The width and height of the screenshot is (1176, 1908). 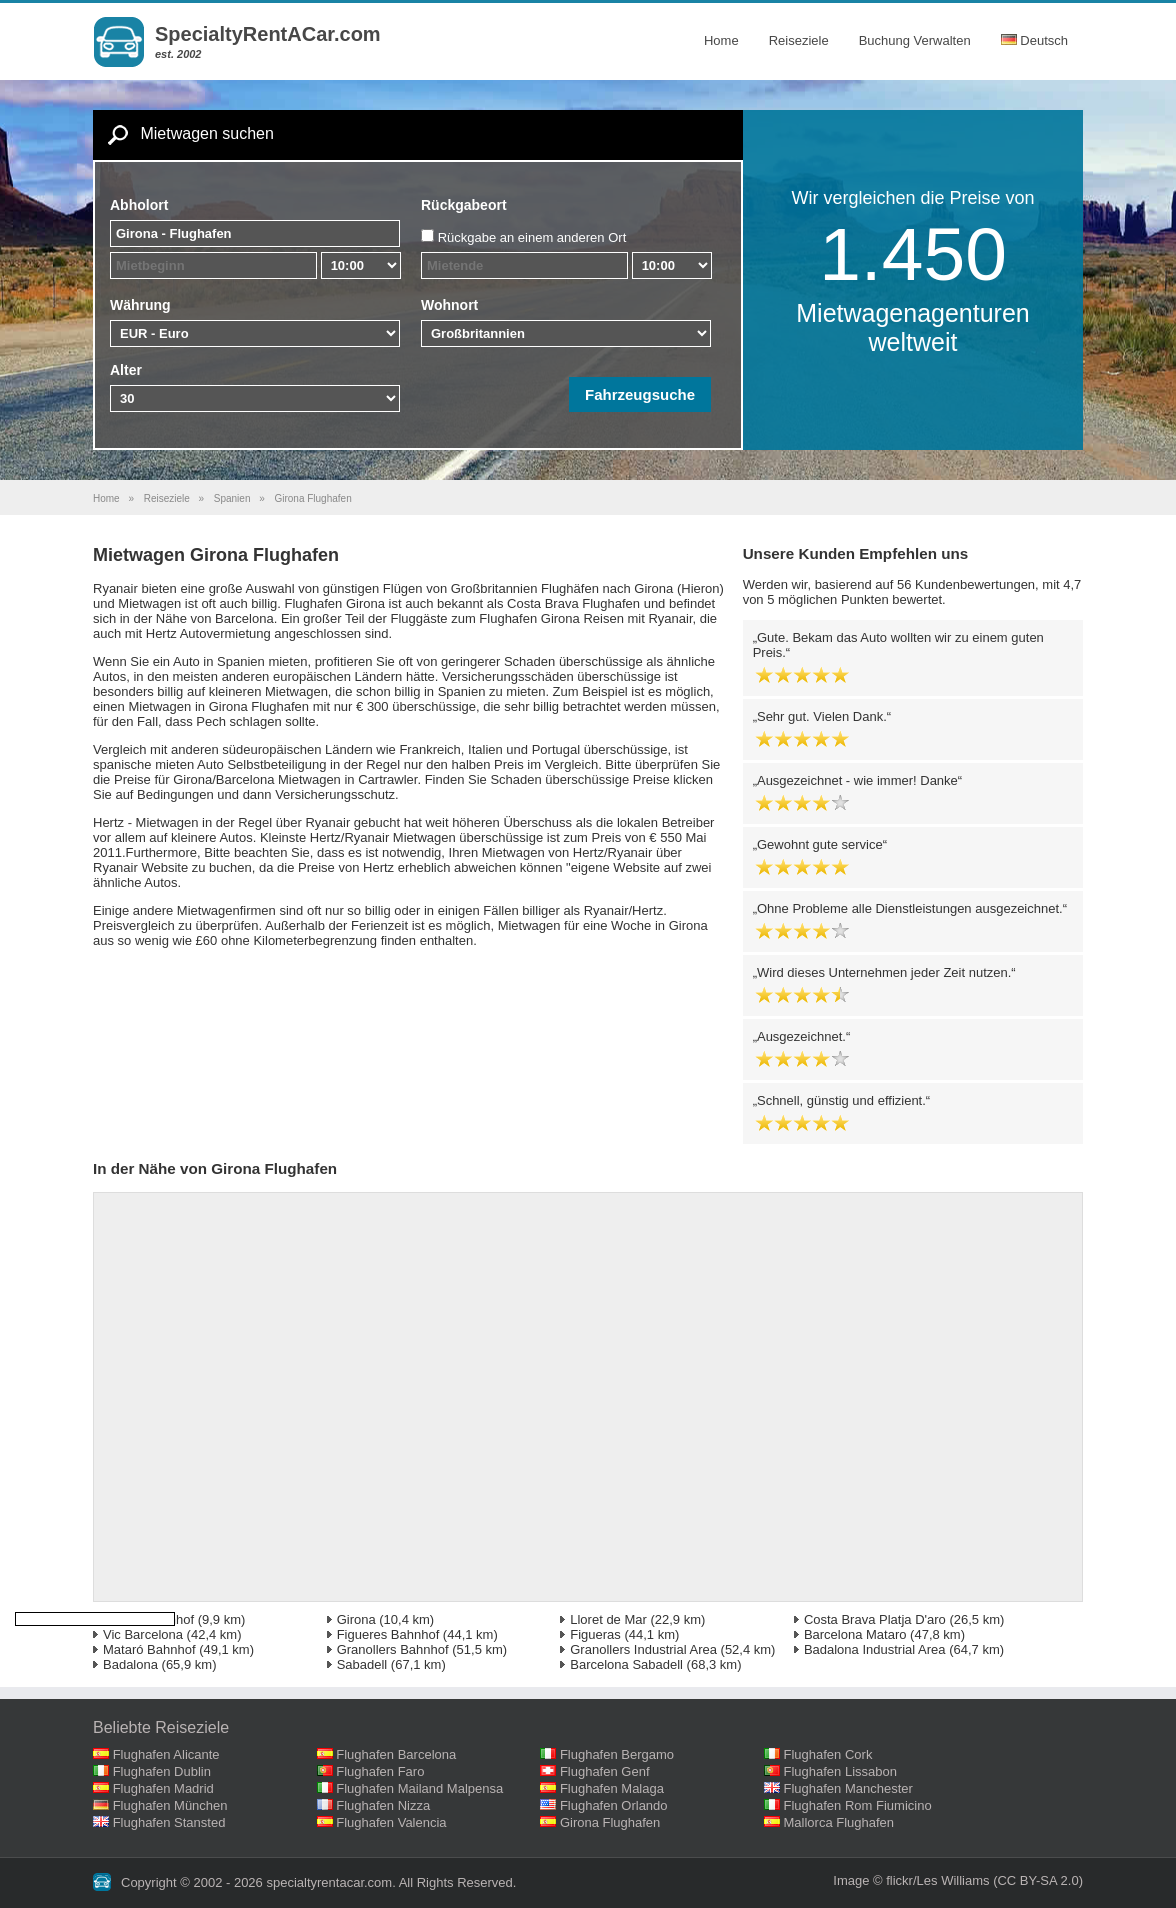 What do you see at coordinates (139, 205) in the screenshot?
I see `Abholort` at bounding box center [139, 205].